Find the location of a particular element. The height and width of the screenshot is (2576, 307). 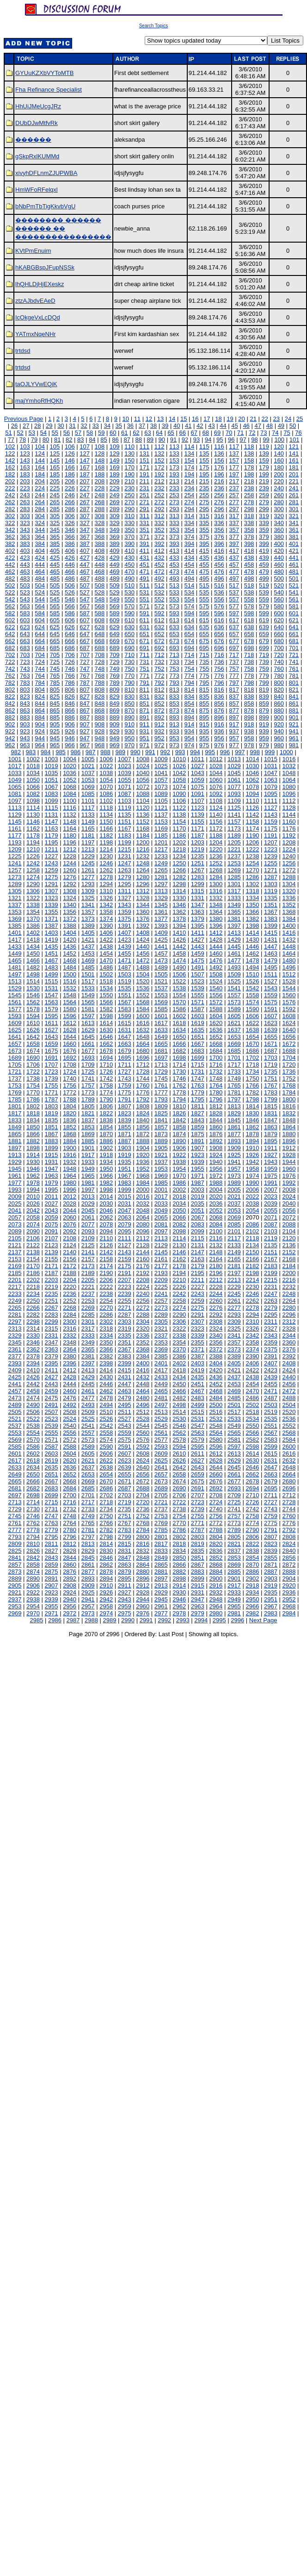

2162 is located at coordinates (179, 1259).